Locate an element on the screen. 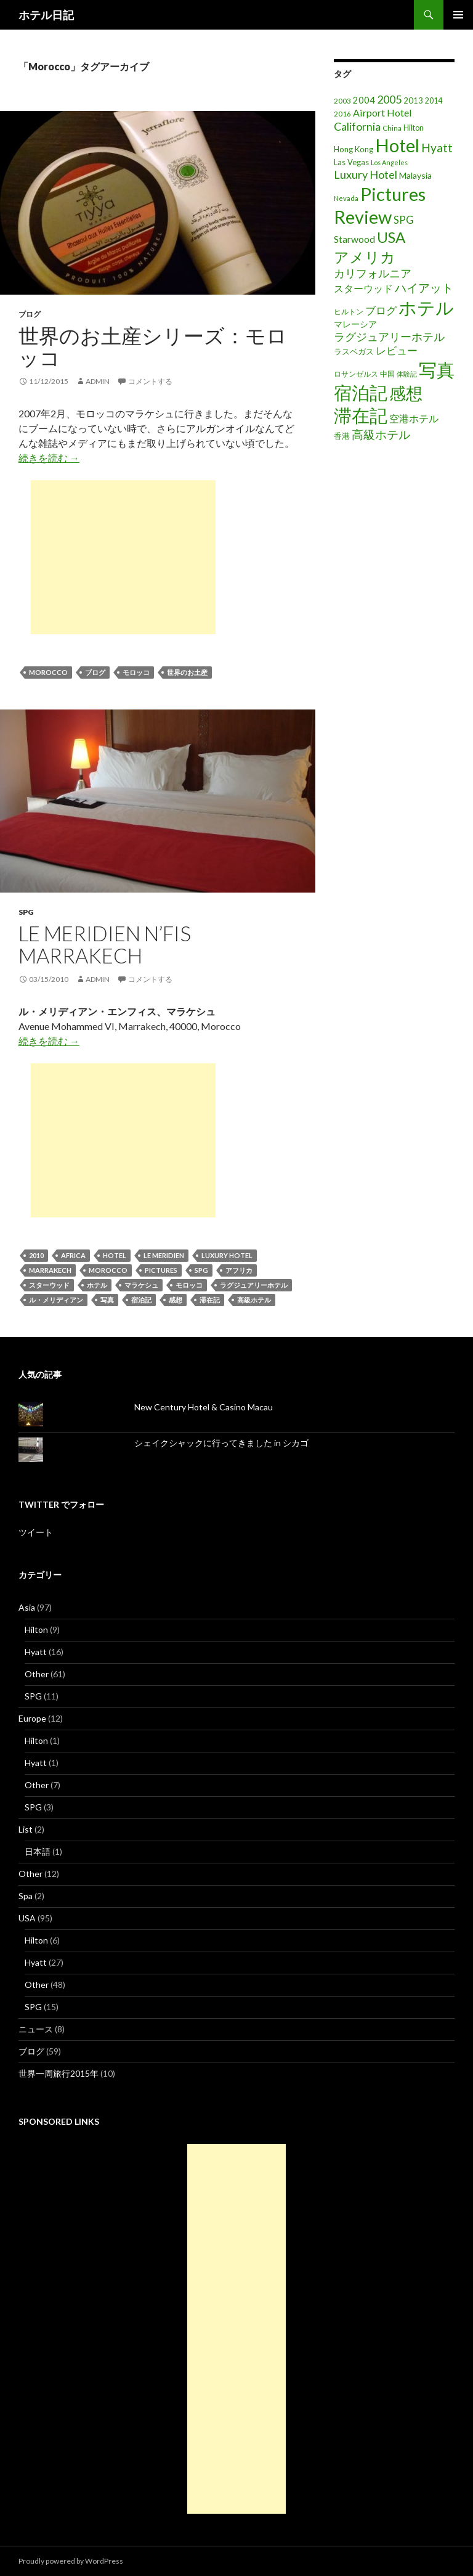 This screenshot has height=2576, width=473. 高級ホテル [高級ホテル (46個の項目)] is located at coordinates (381, 434).